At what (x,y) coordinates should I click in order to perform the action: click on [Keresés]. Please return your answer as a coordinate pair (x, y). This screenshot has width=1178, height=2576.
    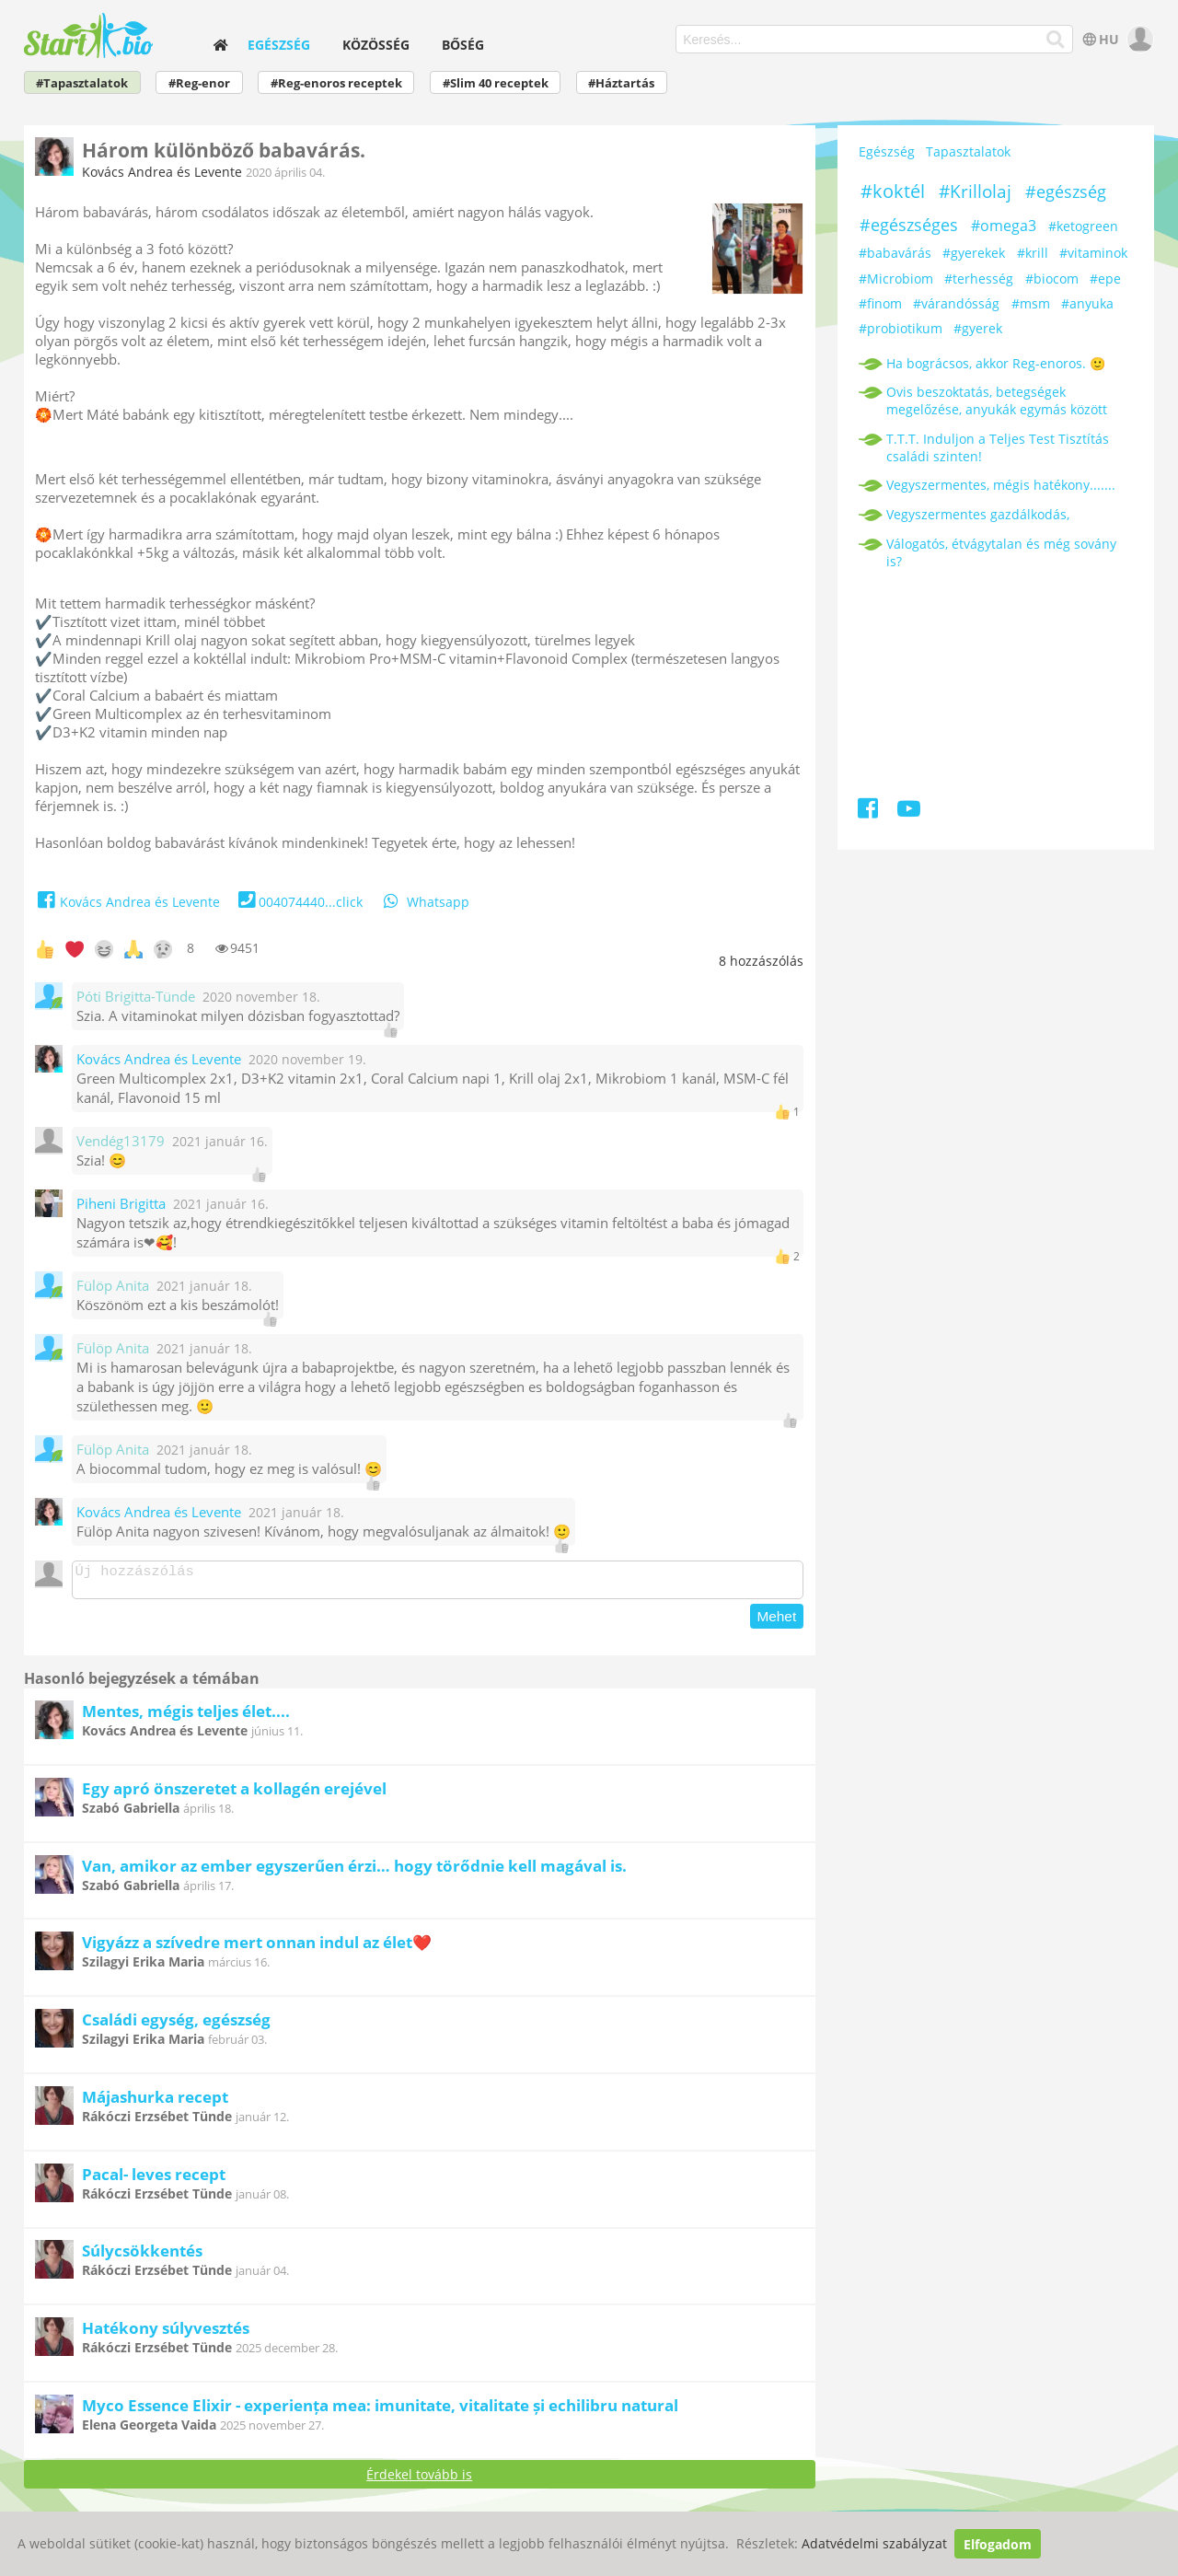
    Looking at the image, I should click on (1056, 39).